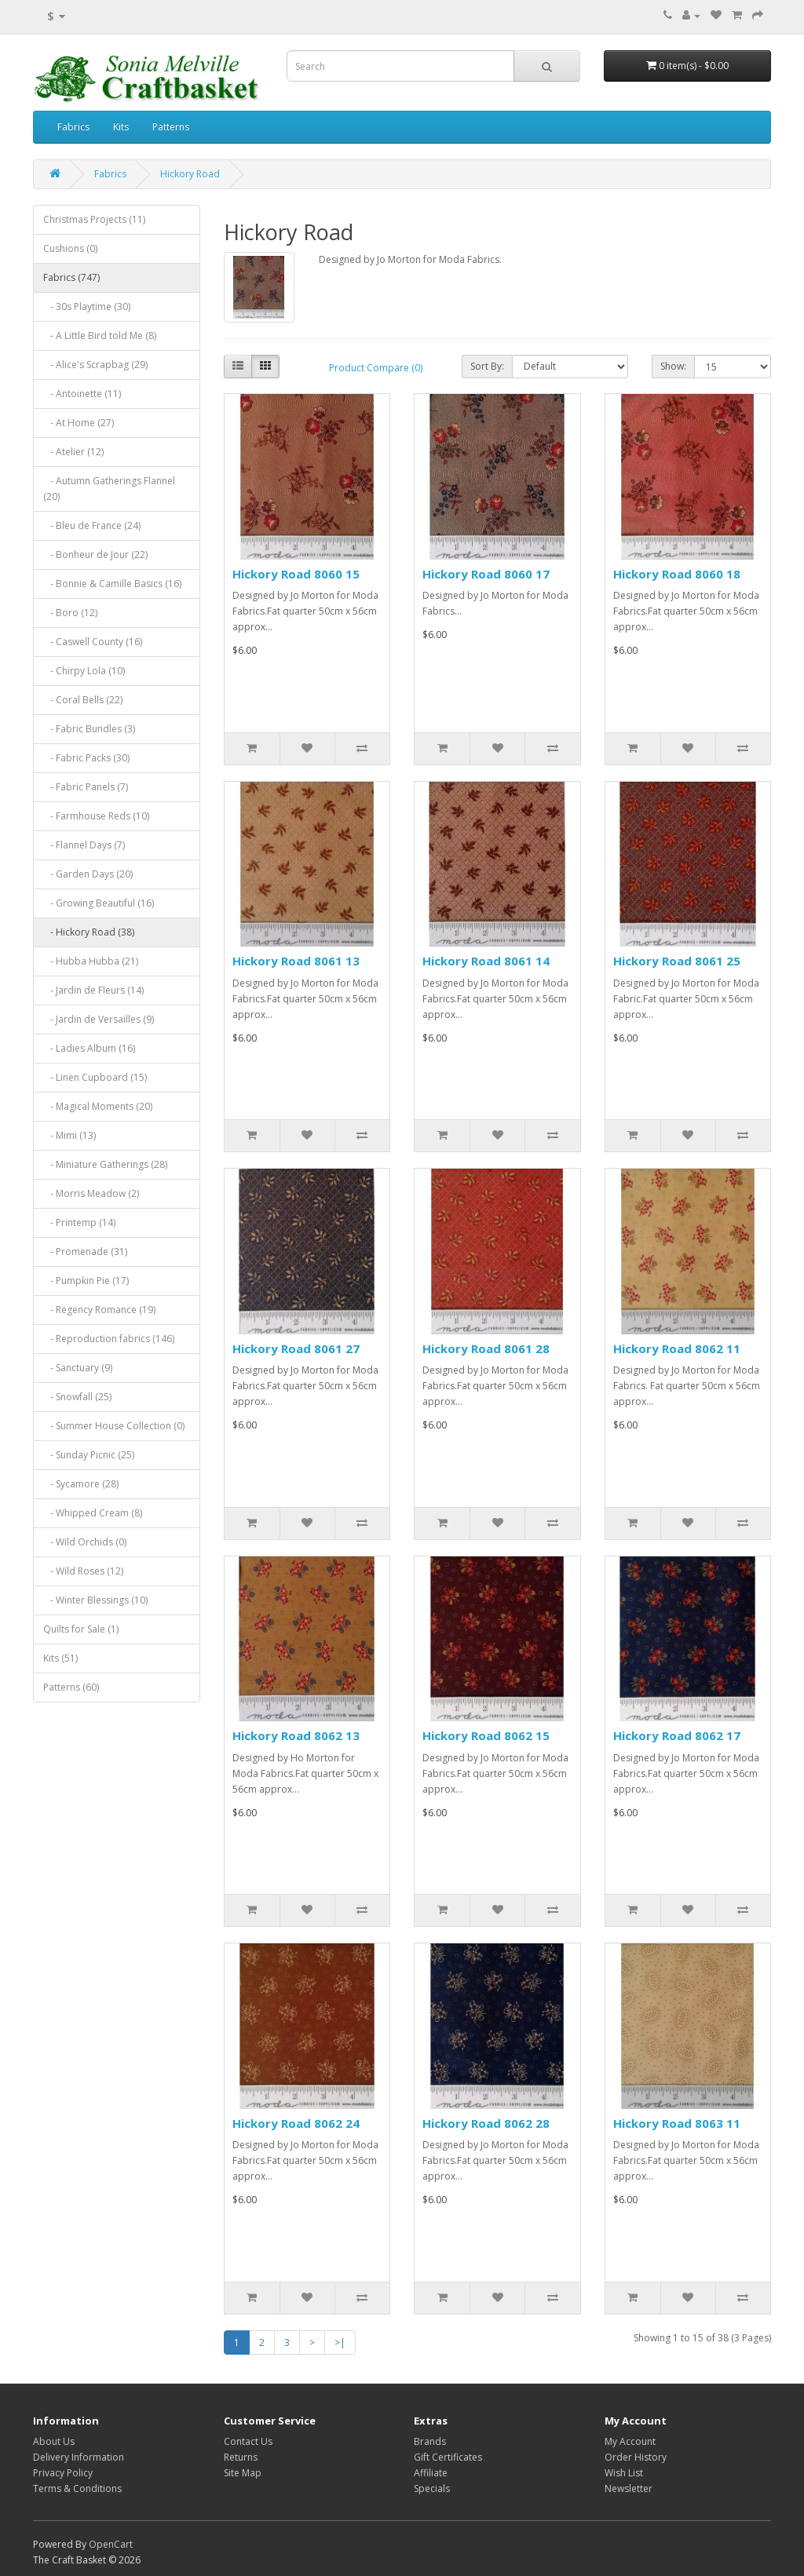  I want to click on Kits (51), so click(60, 1658).